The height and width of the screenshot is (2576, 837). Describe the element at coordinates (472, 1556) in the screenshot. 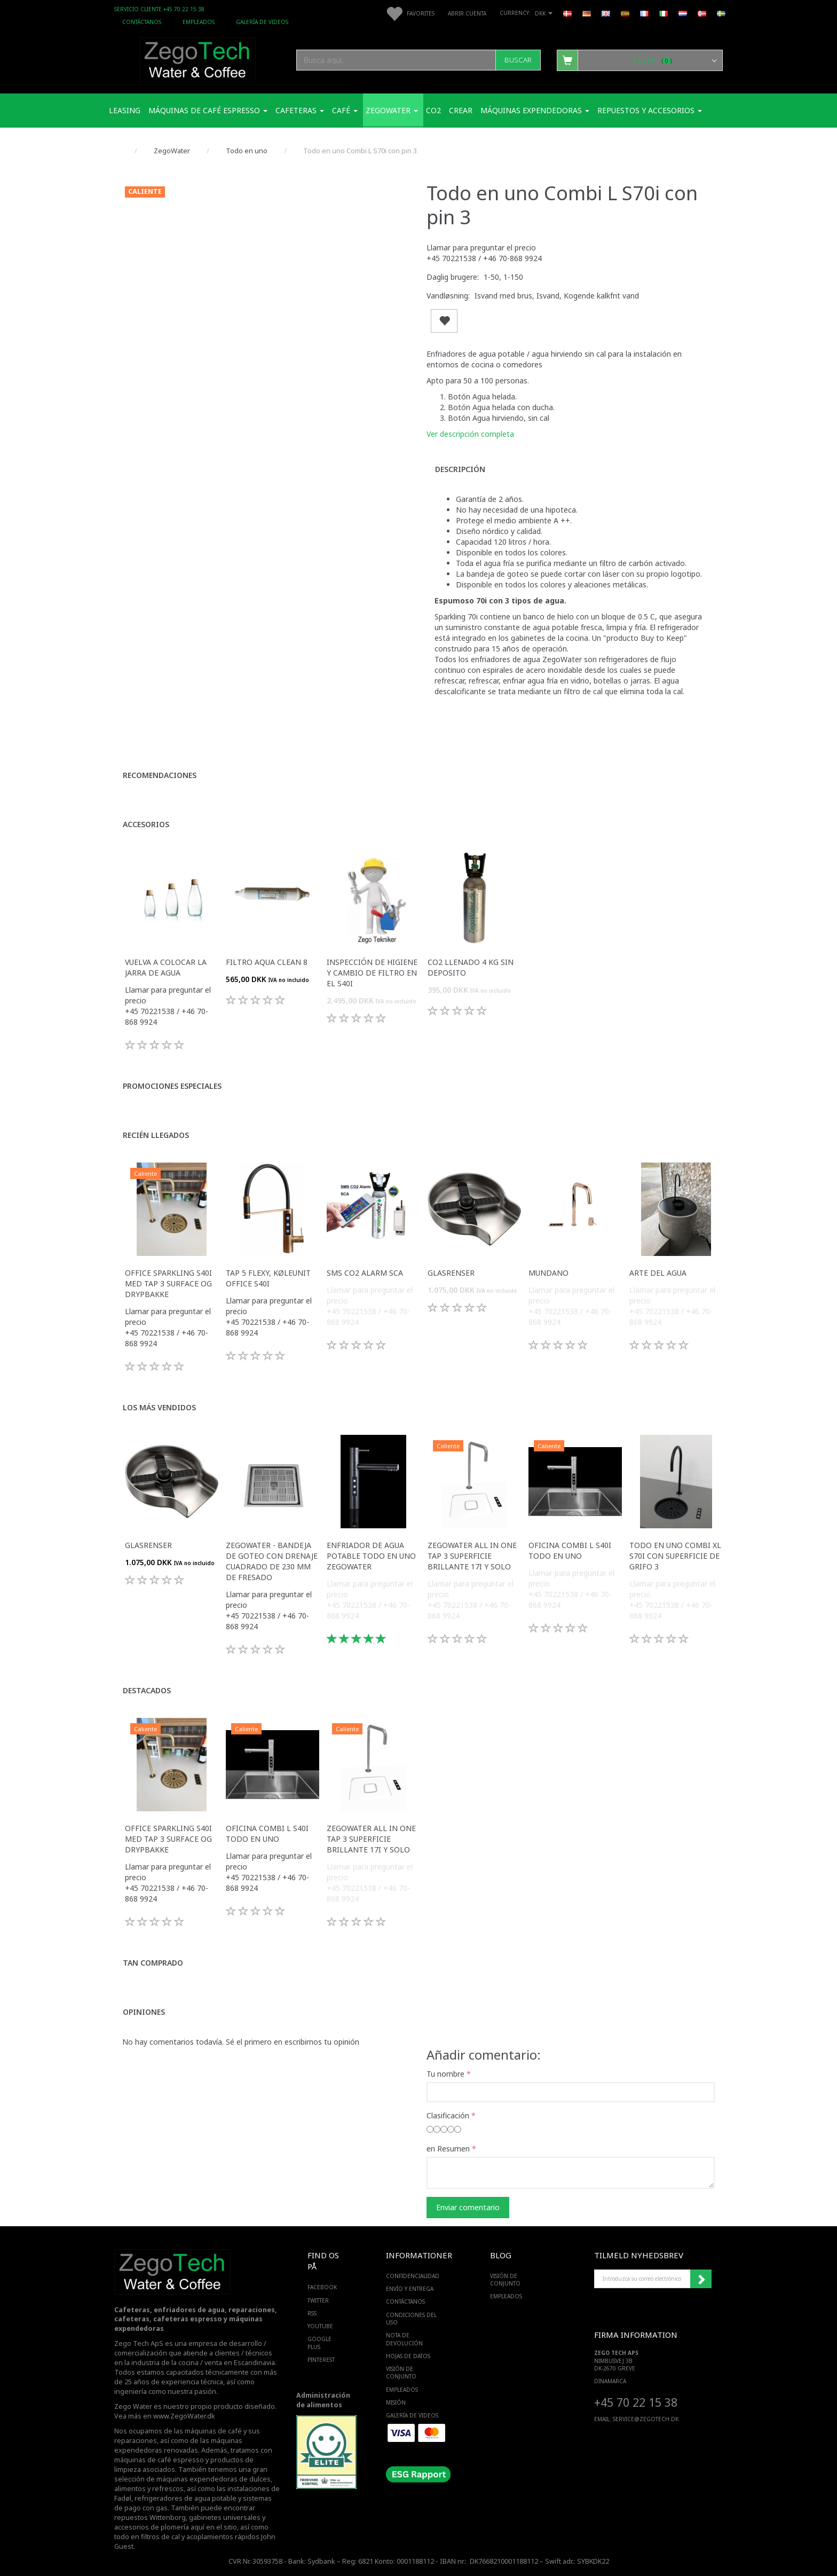

I see `ZegoWater All in one Tap 3 superficie brillante 17i y solo` at that location.